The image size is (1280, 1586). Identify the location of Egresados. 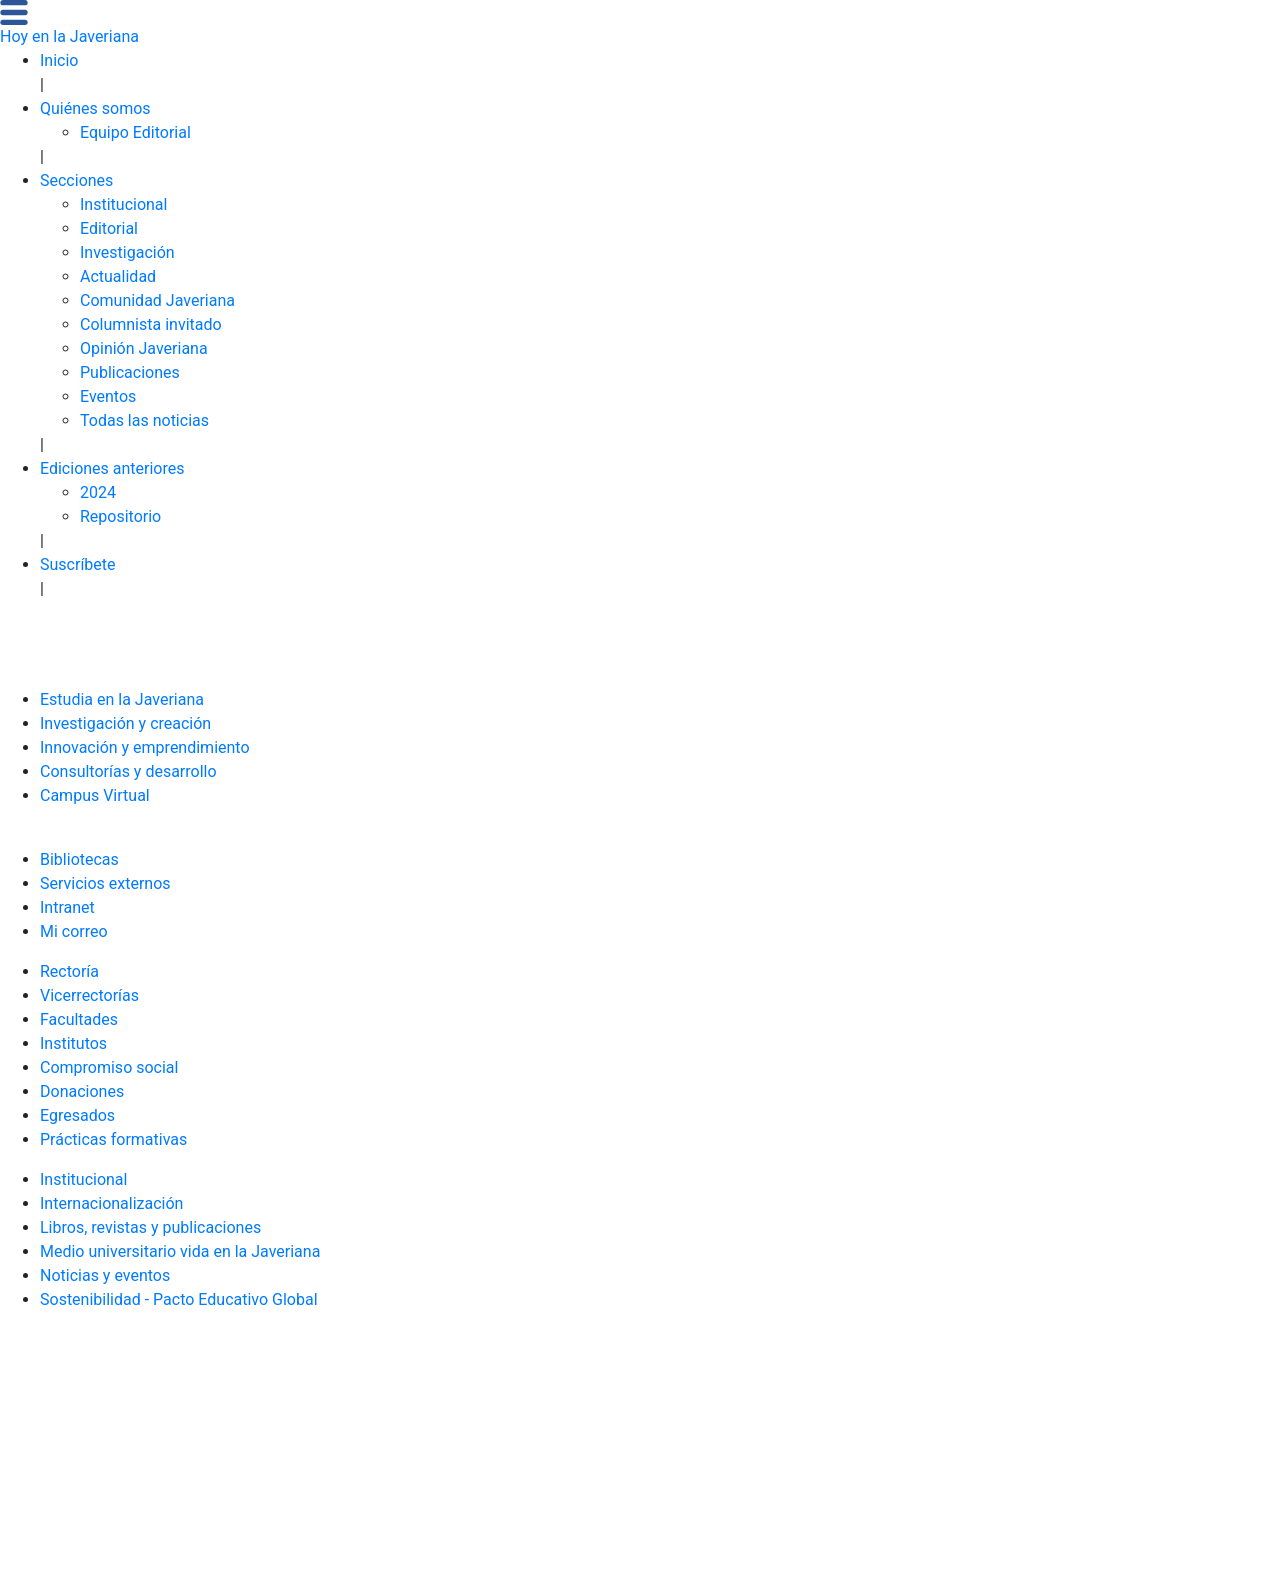
(77, 1115).